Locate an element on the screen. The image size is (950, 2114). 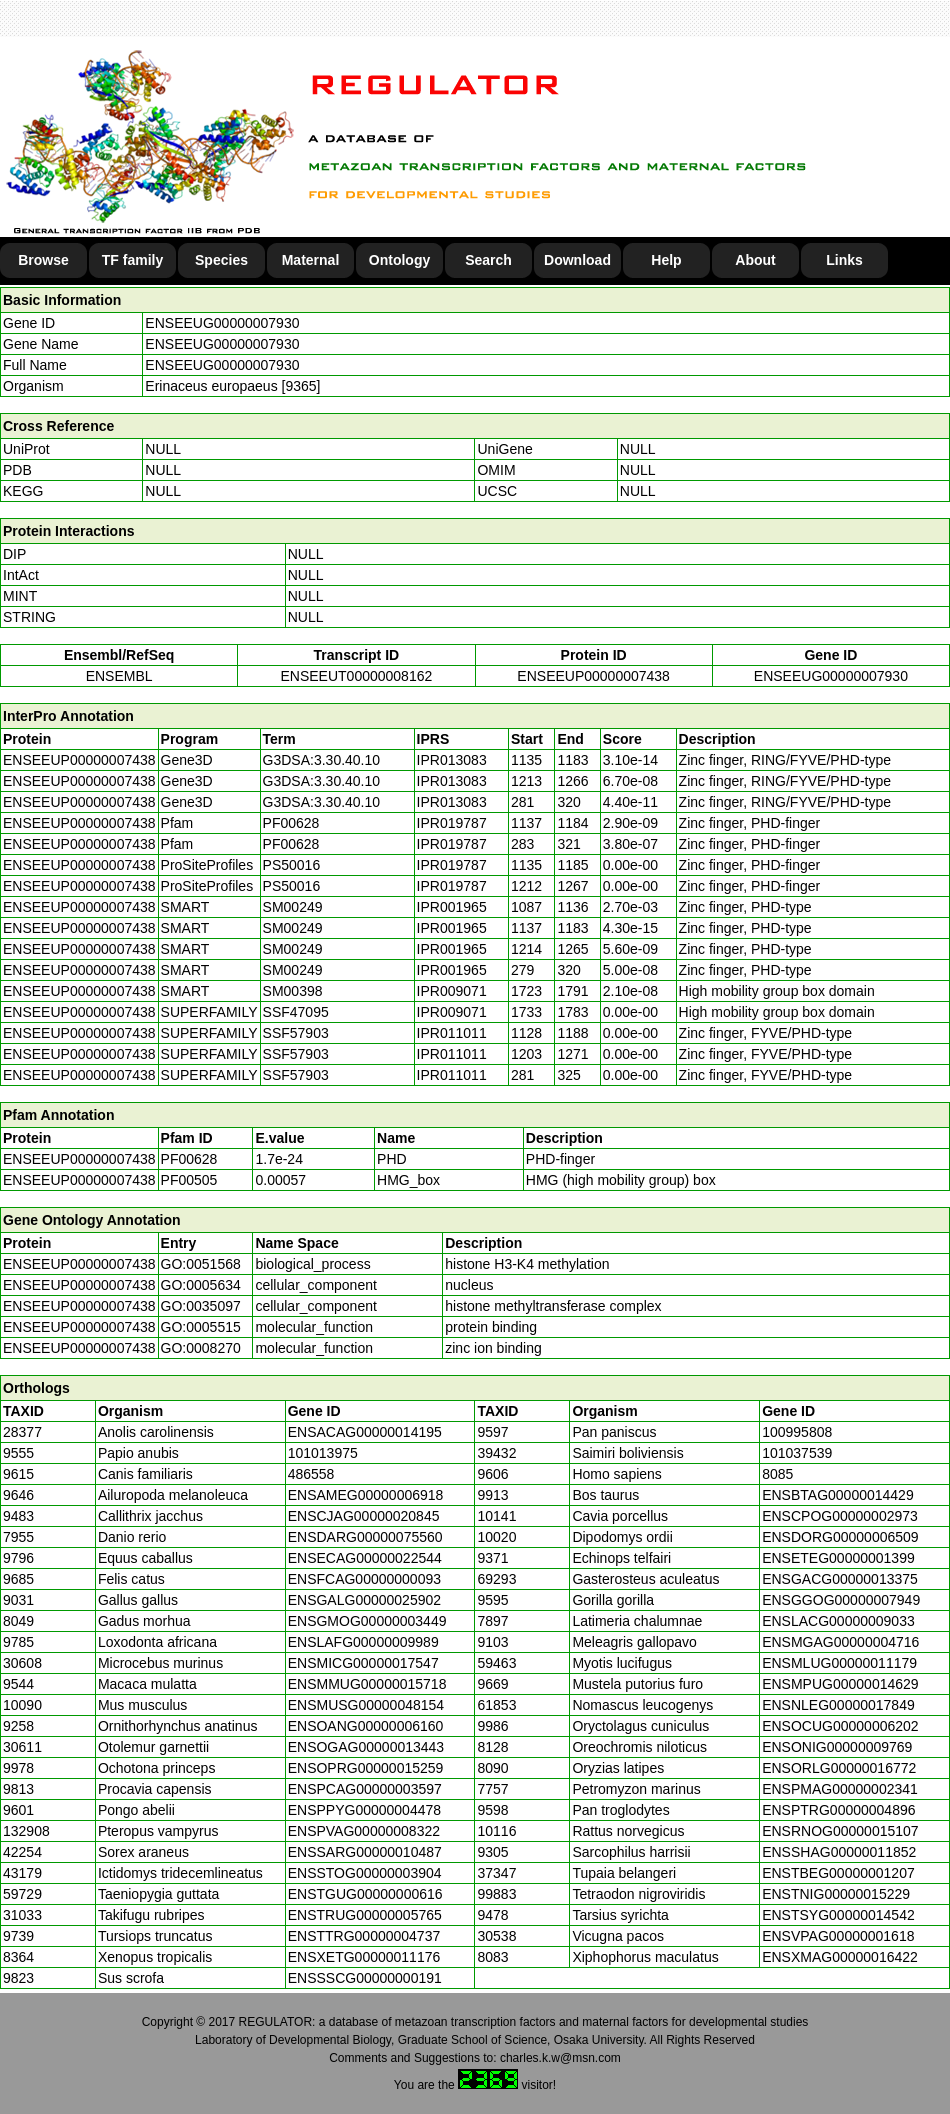
ENSMUSG00000048154 is located at coordinates (366, 1705).